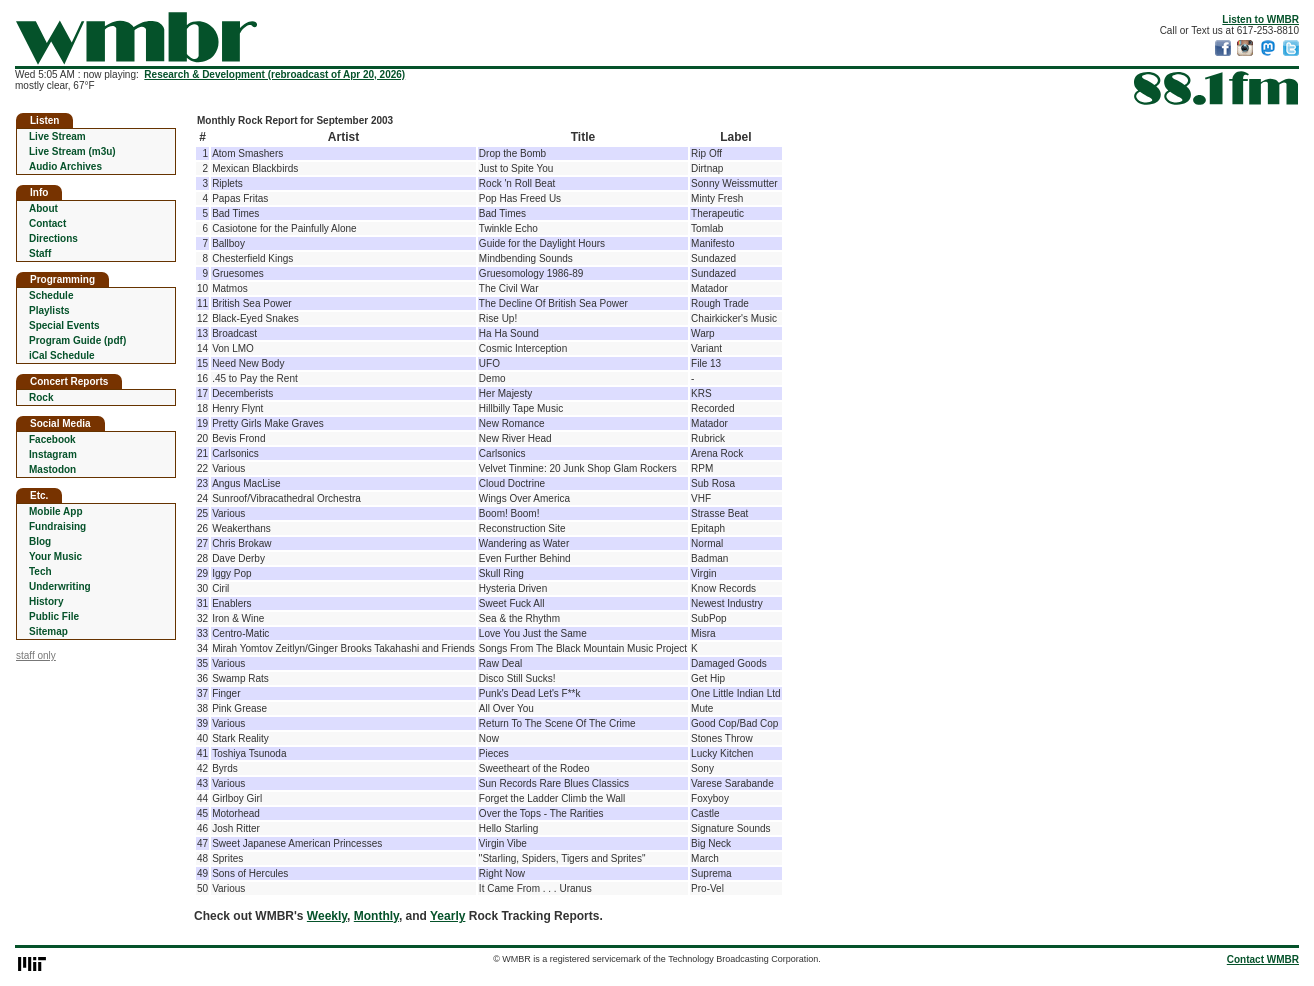 The image size is (1314, 986). I want to click on Research & Development (rebroadcast of Apr 20, 2026), so click(274, 74).